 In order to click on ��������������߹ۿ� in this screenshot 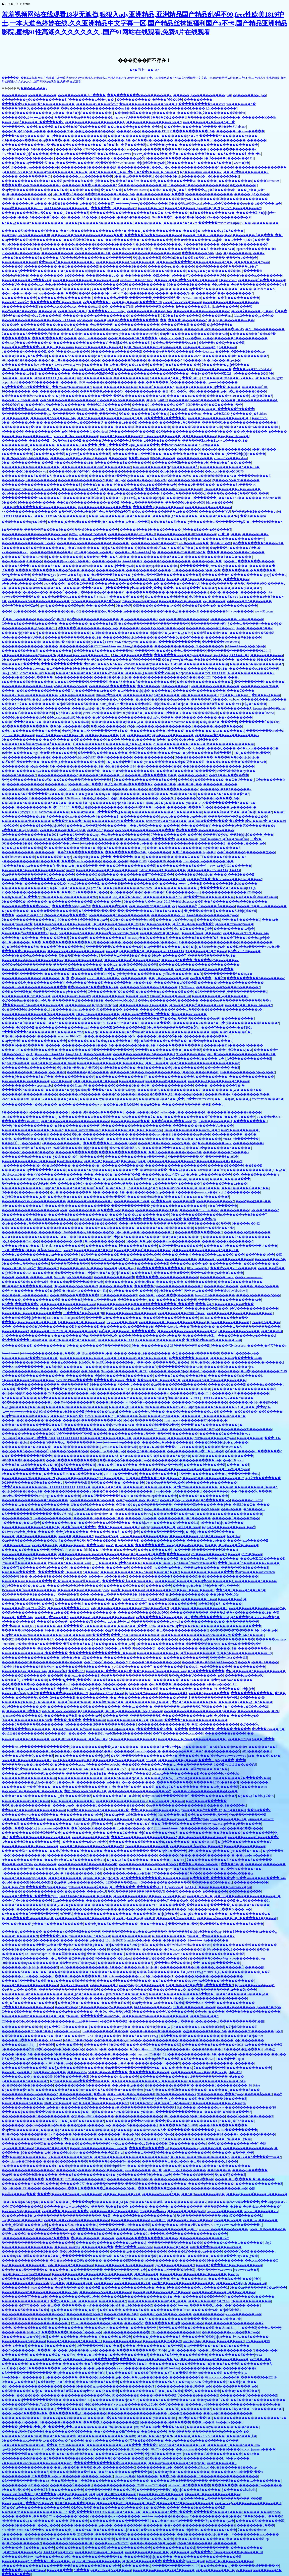, I will do `click(68, 1487)`.